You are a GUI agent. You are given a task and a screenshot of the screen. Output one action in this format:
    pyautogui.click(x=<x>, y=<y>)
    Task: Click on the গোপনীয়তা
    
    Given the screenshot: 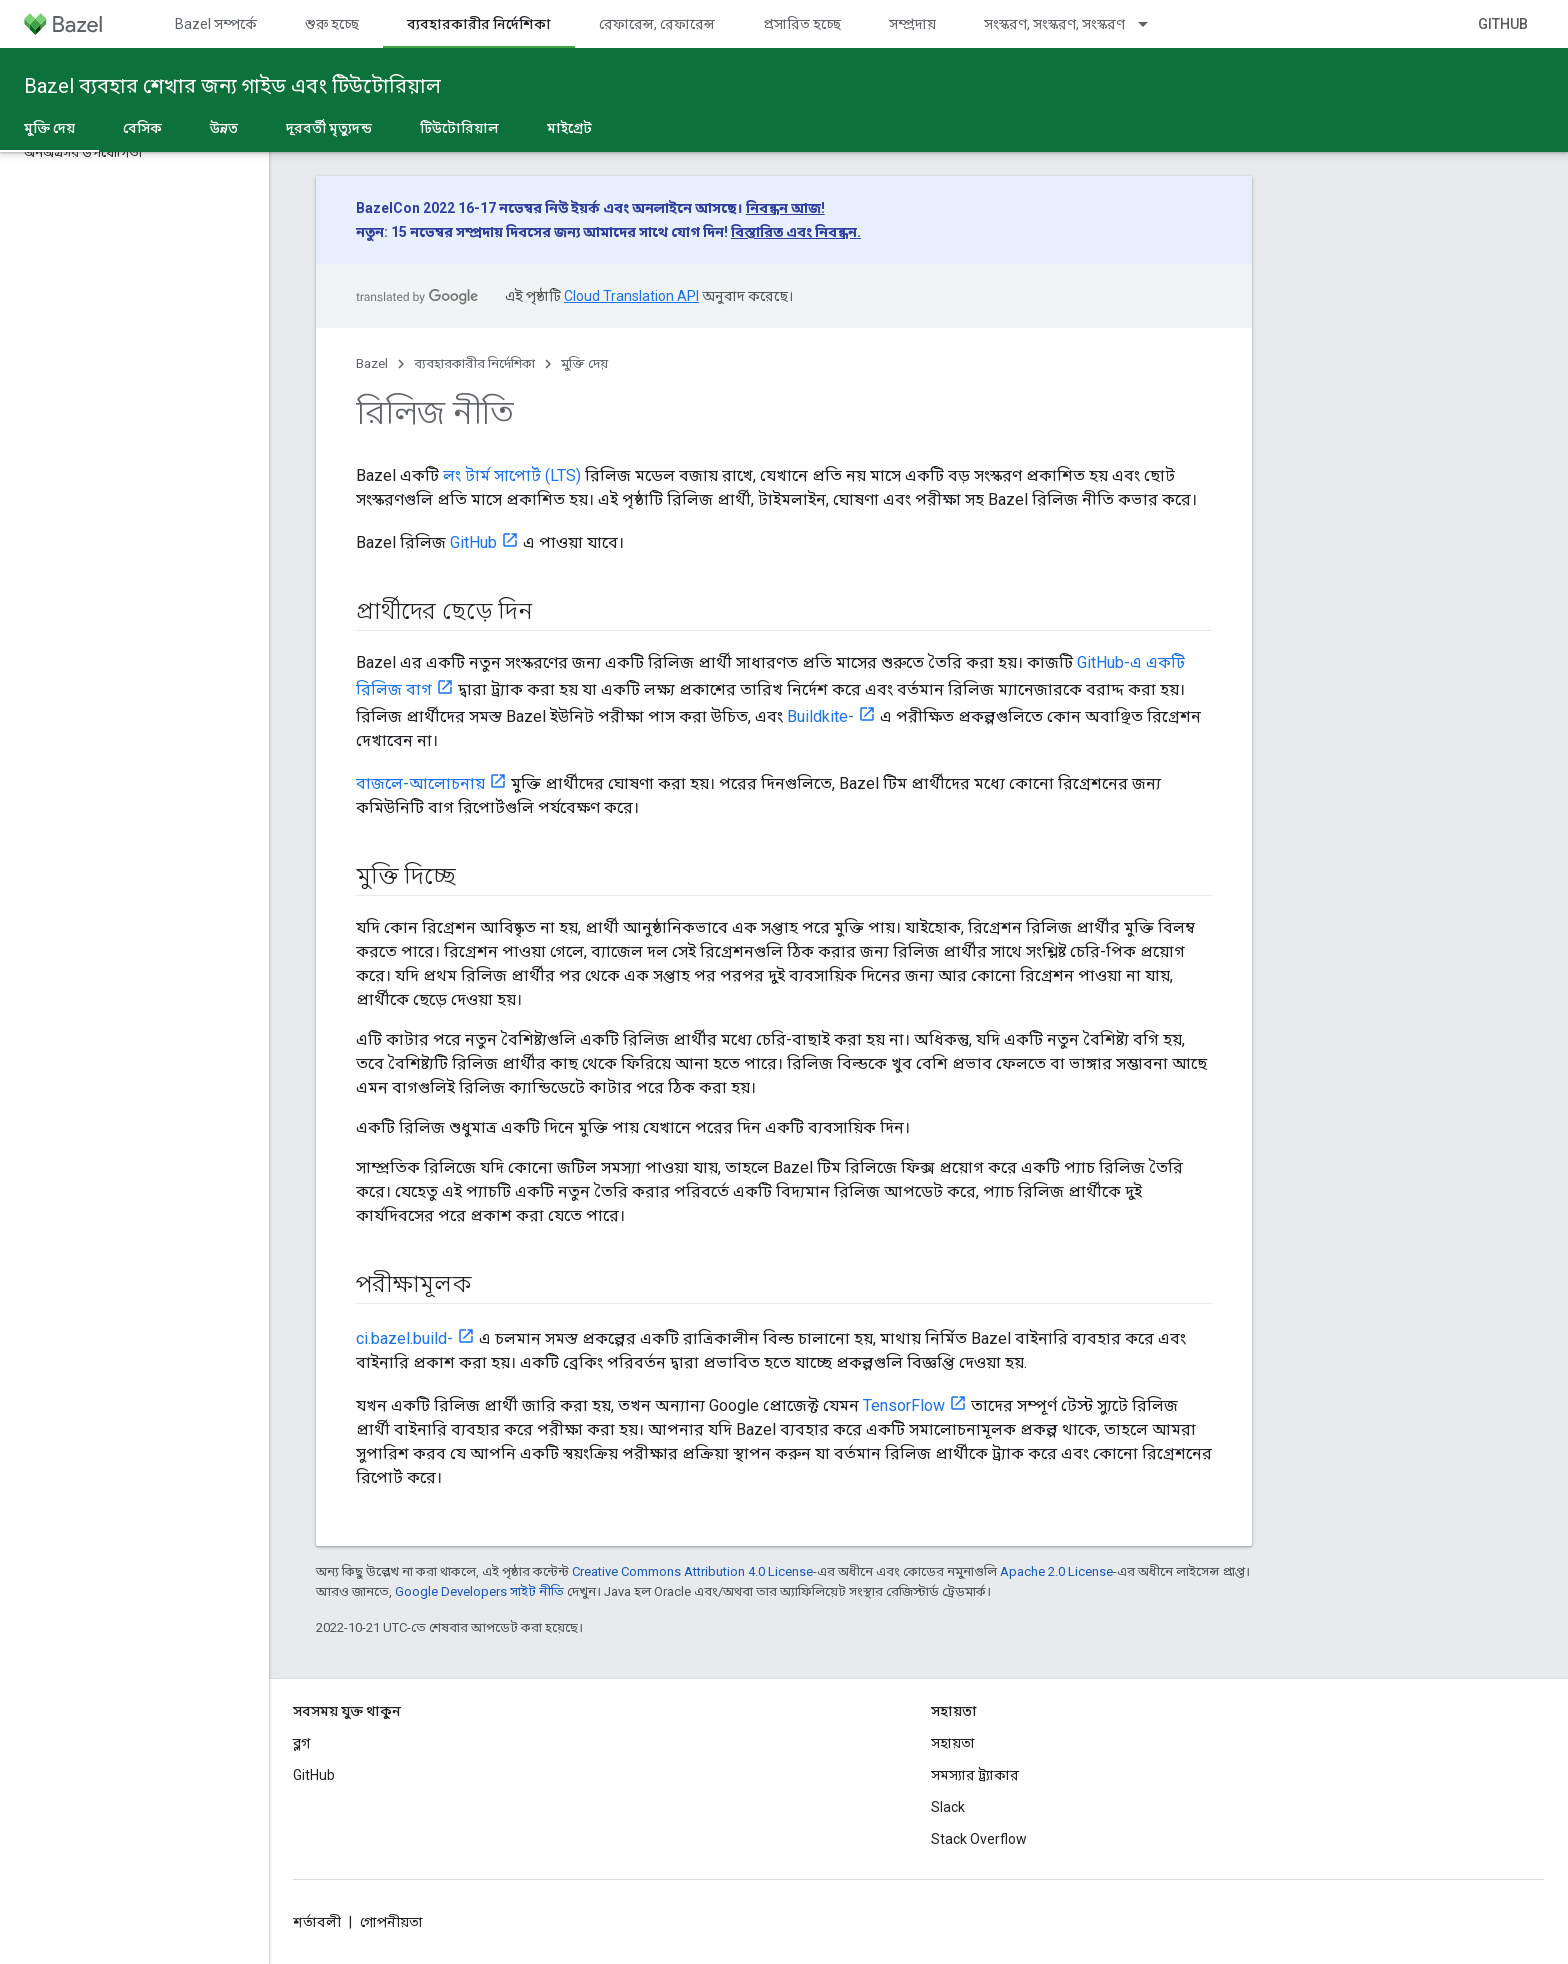 What is the action you would take?
    pyautogui.click(x=391, y=1922)
    